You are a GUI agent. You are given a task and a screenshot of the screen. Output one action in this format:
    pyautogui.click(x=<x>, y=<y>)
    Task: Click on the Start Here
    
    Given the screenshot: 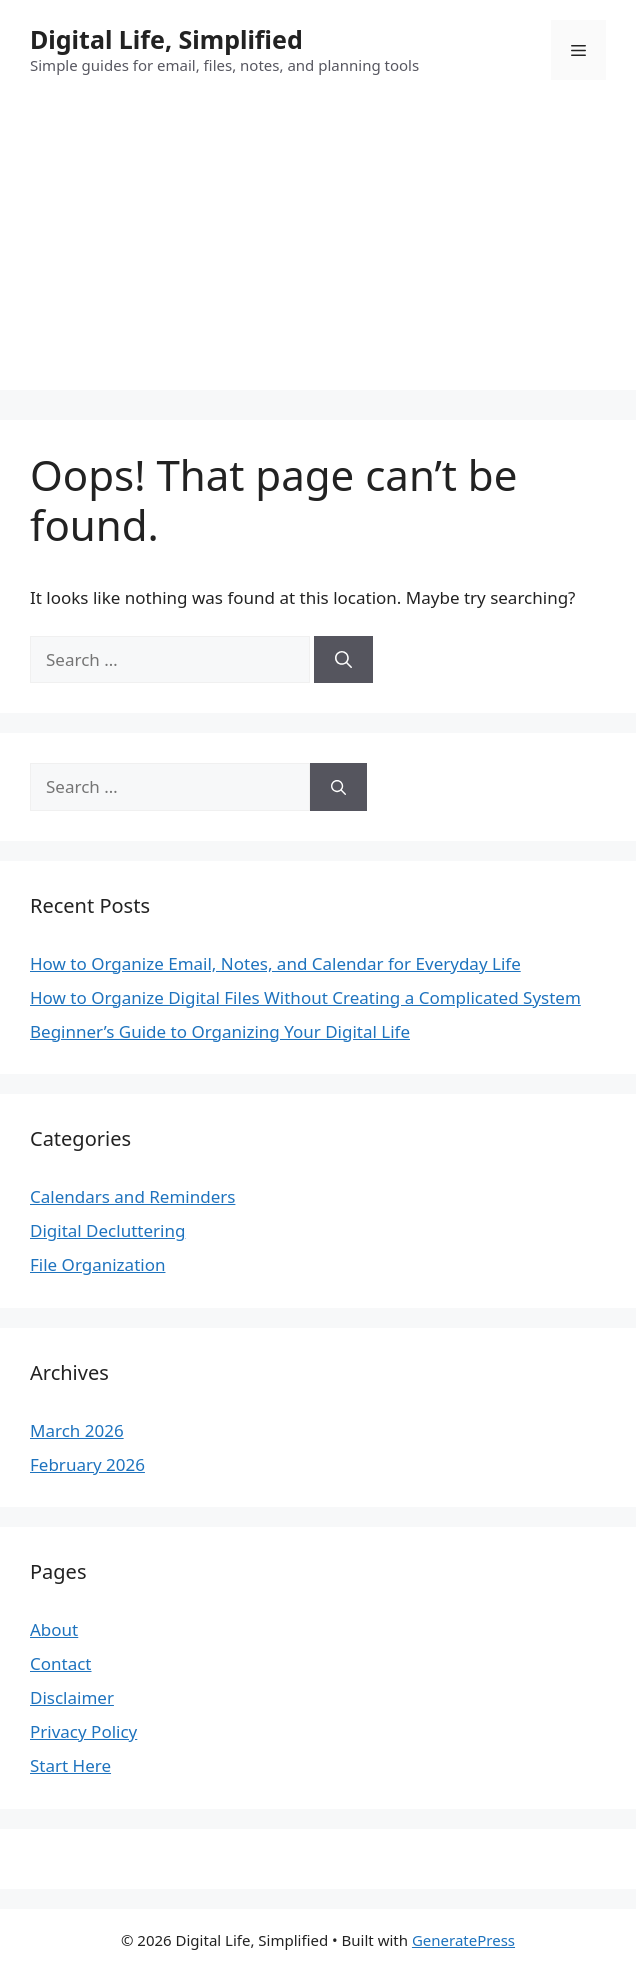 What is the action you would take?
    pyautogui.click(x=70, y=1765)
    